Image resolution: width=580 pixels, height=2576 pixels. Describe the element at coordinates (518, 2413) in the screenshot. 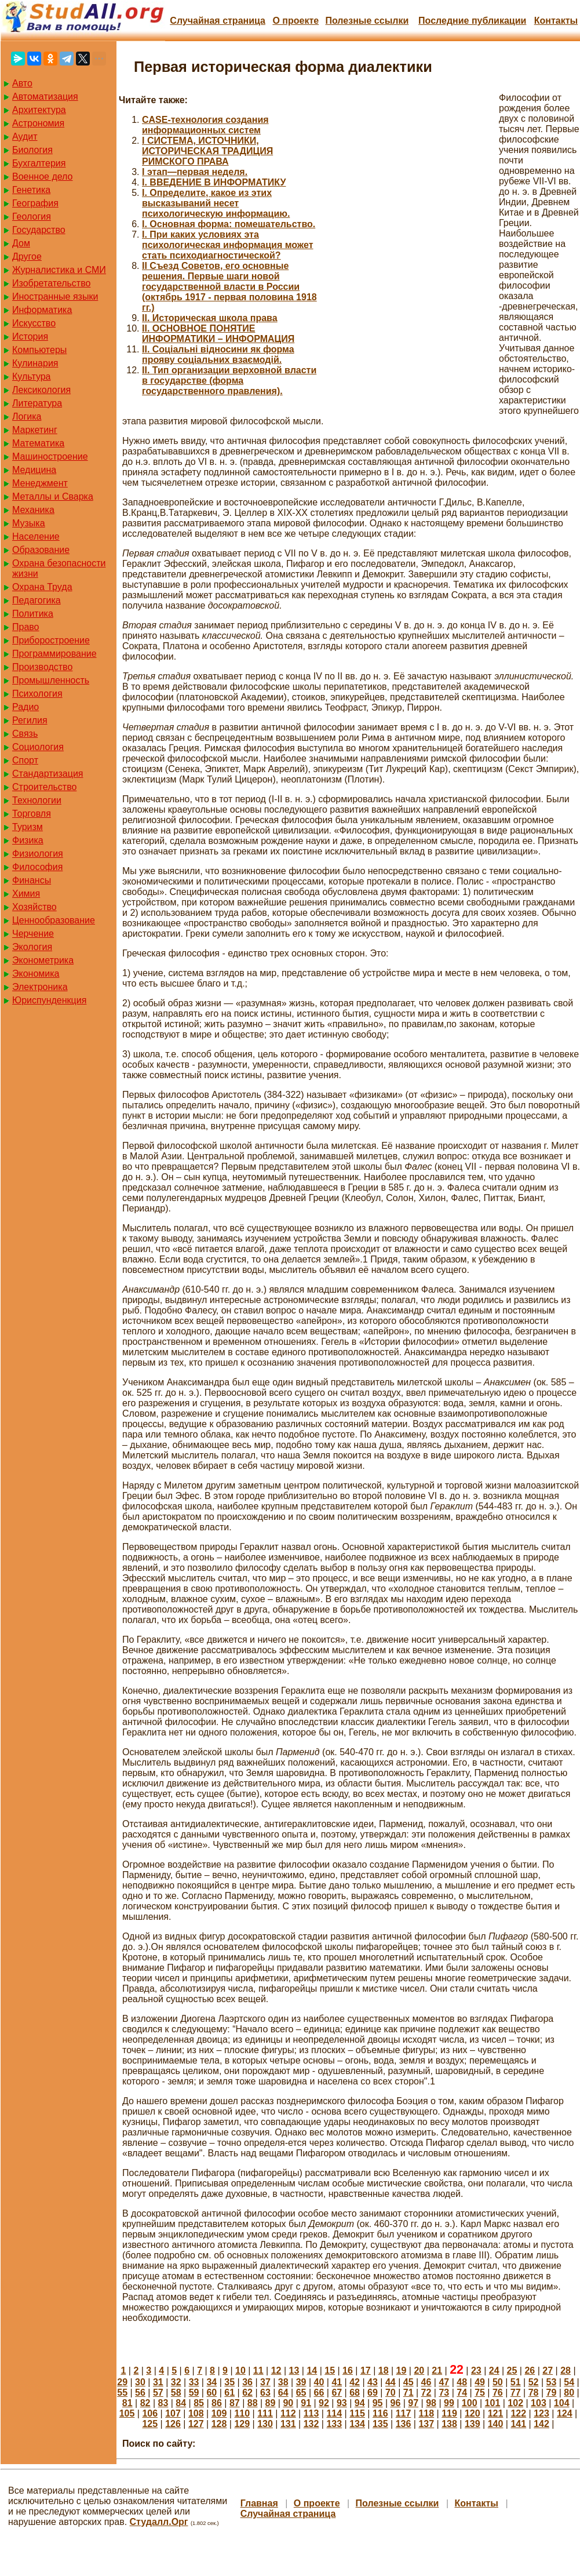

I see `122` at that location.